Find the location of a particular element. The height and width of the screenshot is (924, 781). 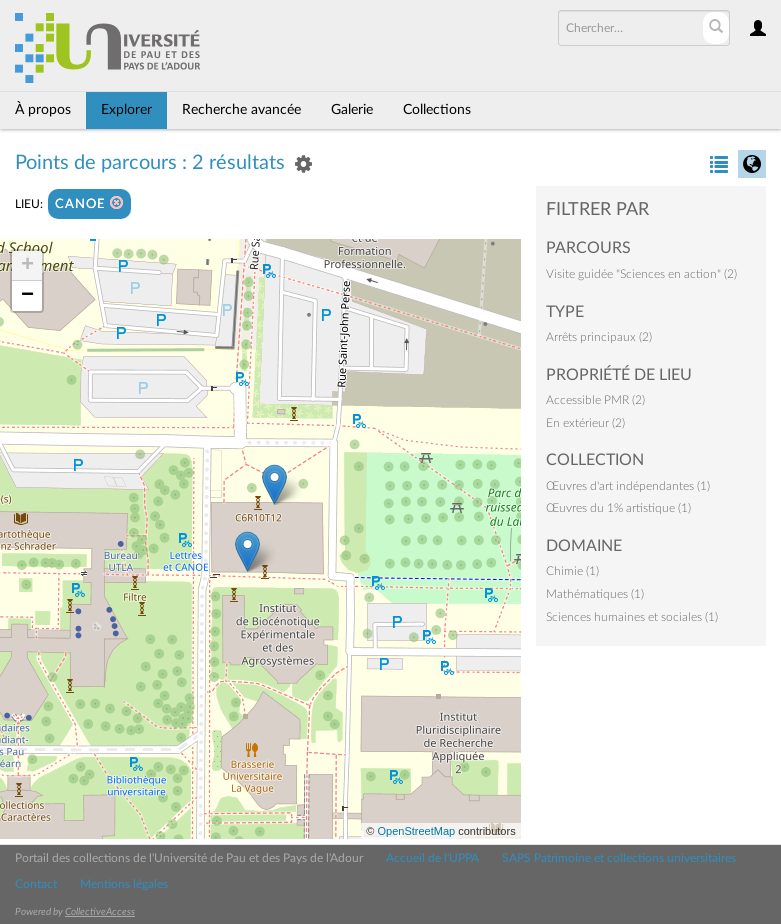

+ [button] is located at coordinates (27, 266).